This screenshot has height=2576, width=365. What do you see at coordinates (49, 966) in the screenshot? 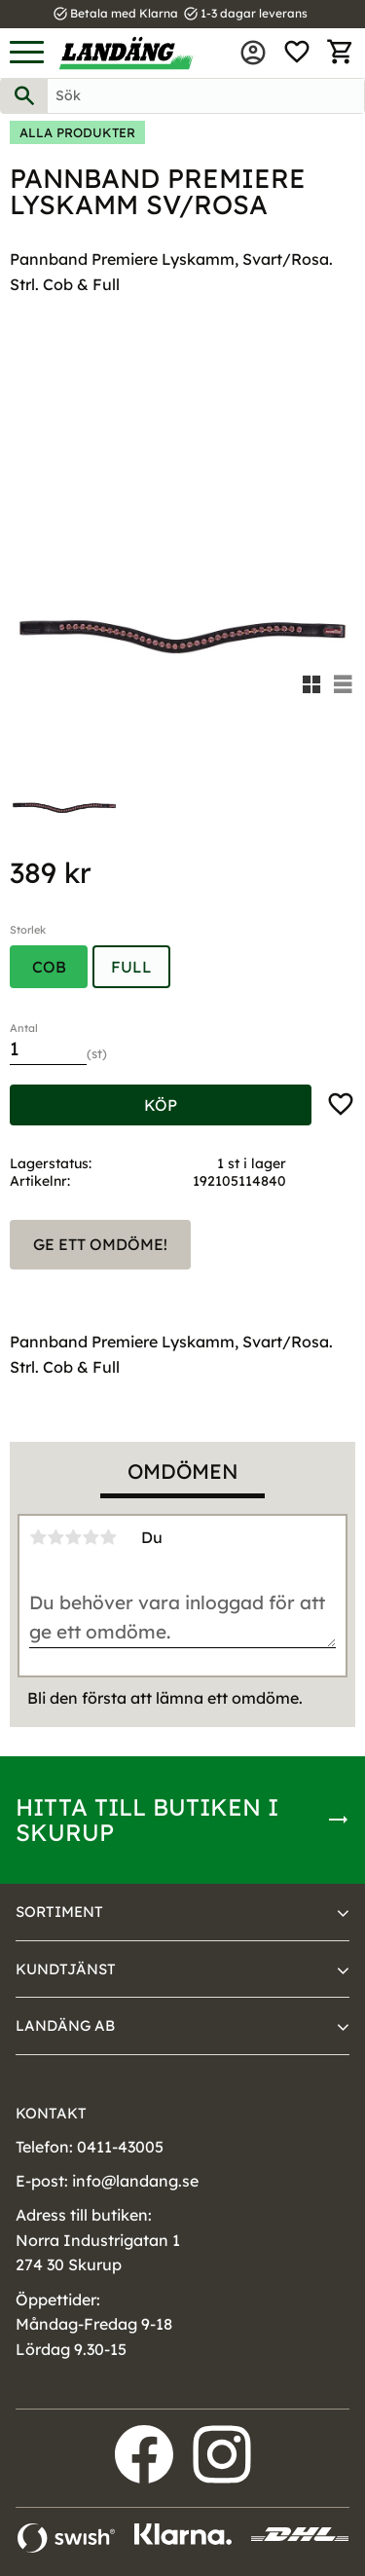
I see `Cob` at bounding box center [49, 966].